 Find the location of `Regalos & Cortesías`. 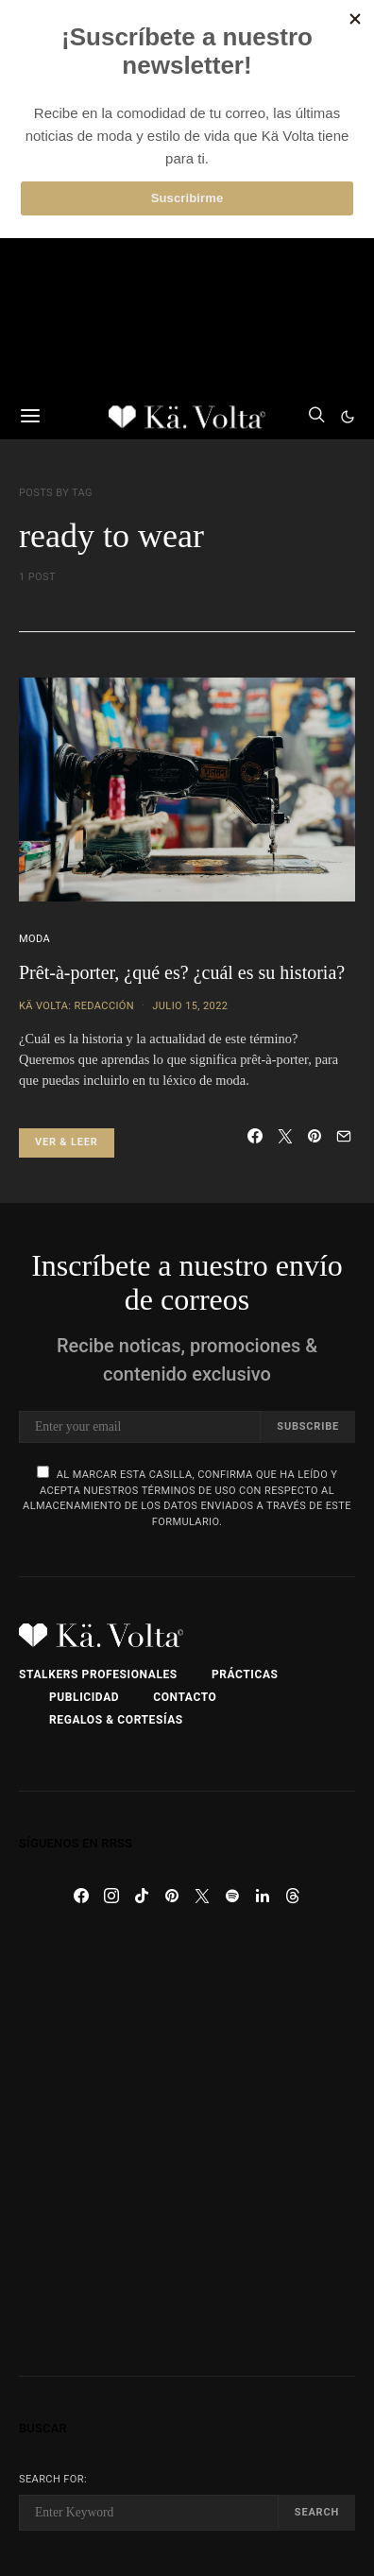

Regalos & Cortesías is located at coordinates (116, 1719).